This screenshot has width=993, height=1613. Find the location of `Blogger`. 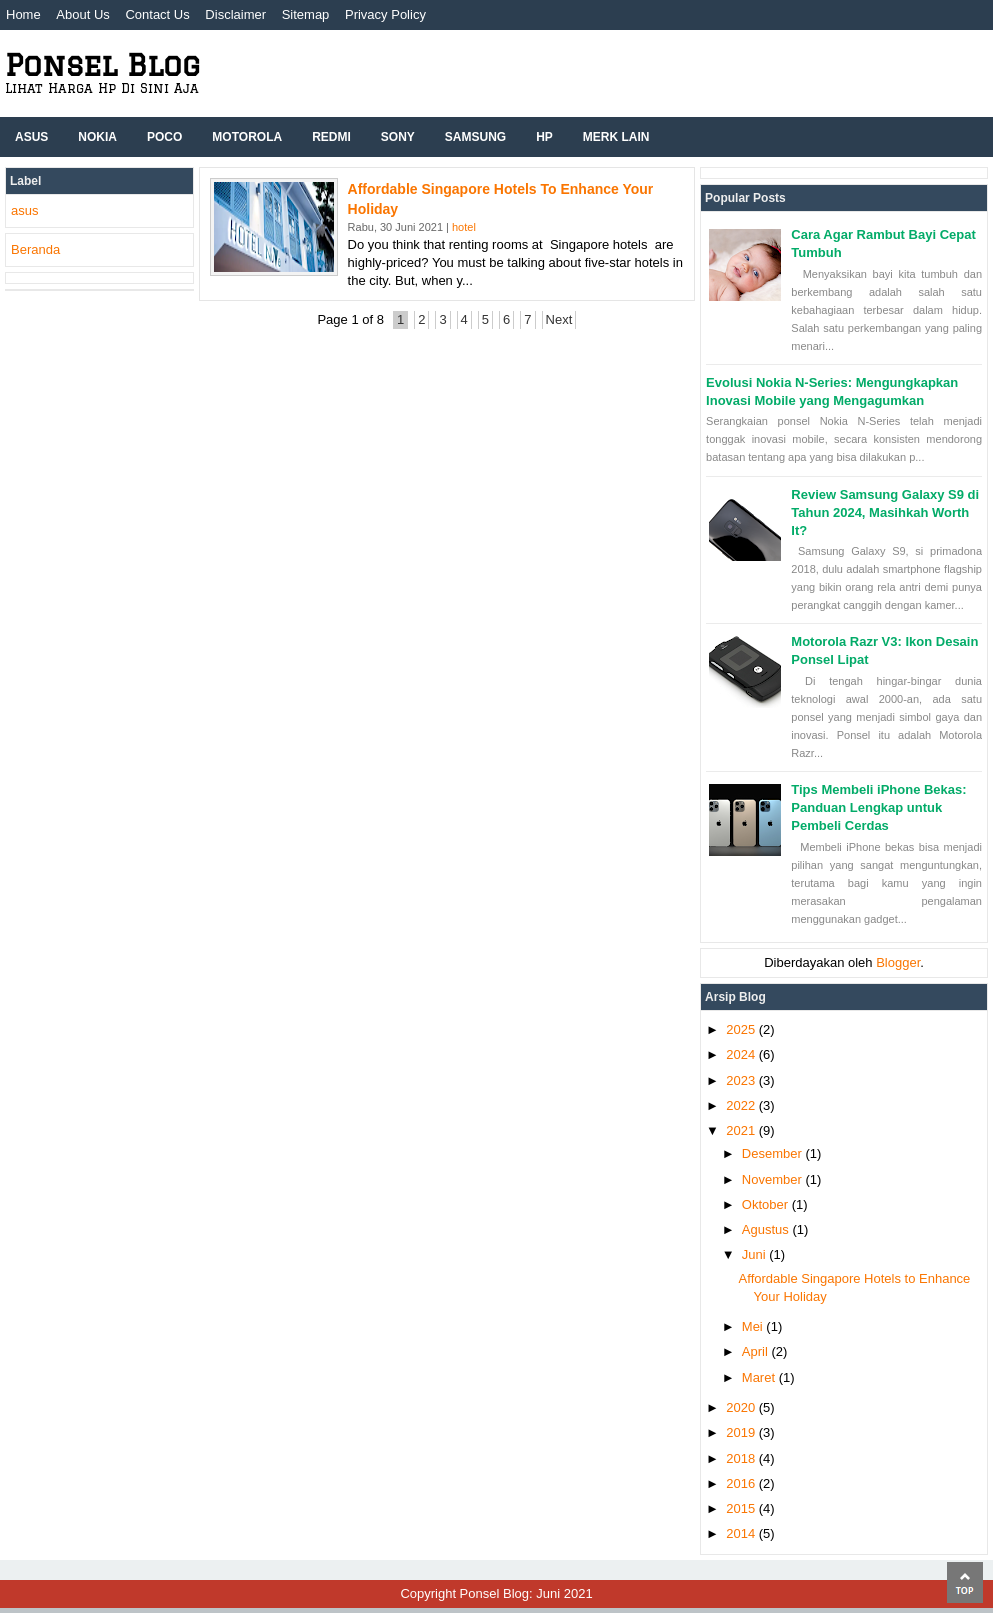

Blogger is located at coordinates (898, 962).